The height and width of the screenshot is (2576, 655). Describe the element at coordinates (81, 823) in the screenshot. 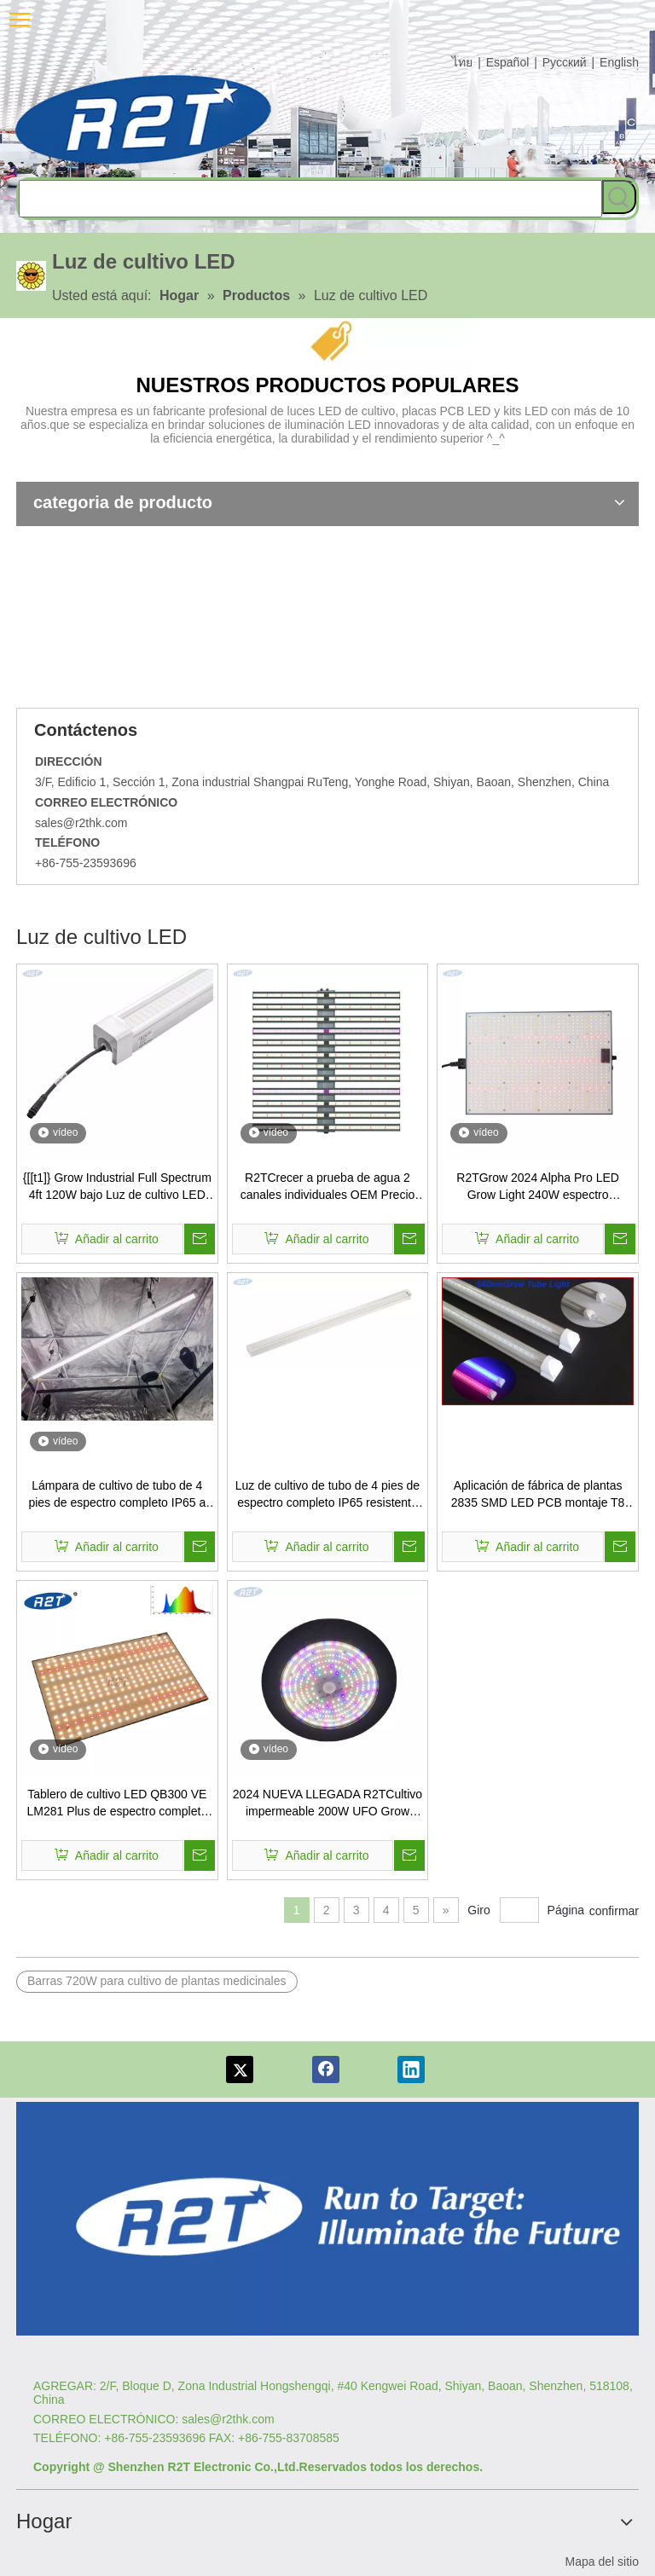

I see `sales@r2thk.com` at that location.